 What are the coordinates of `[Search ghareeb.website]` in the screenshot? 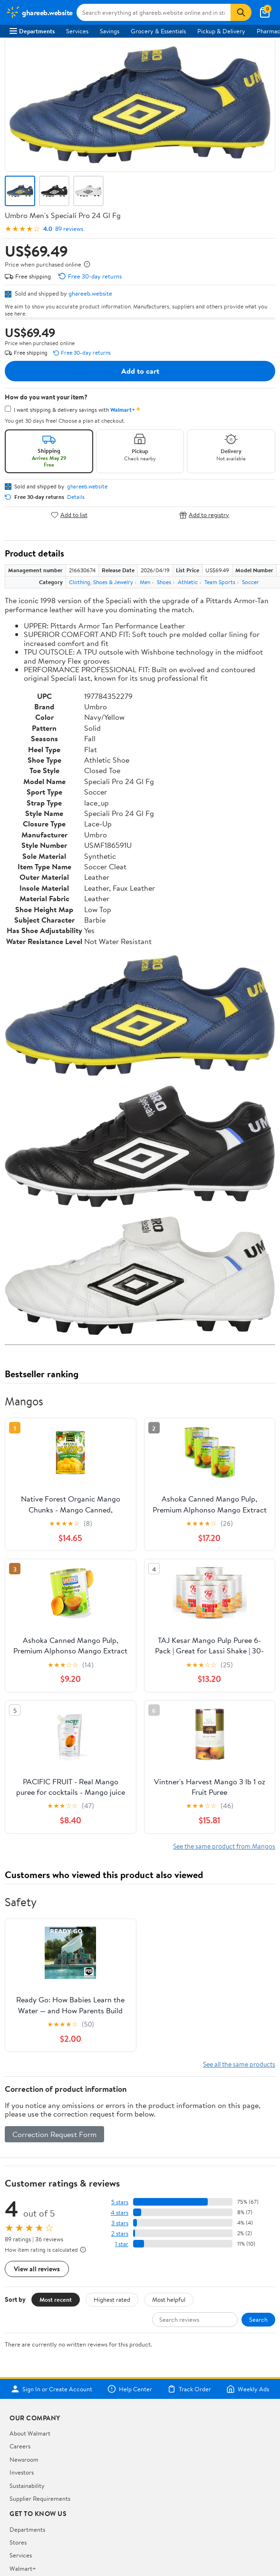 It's located at (154, 12).